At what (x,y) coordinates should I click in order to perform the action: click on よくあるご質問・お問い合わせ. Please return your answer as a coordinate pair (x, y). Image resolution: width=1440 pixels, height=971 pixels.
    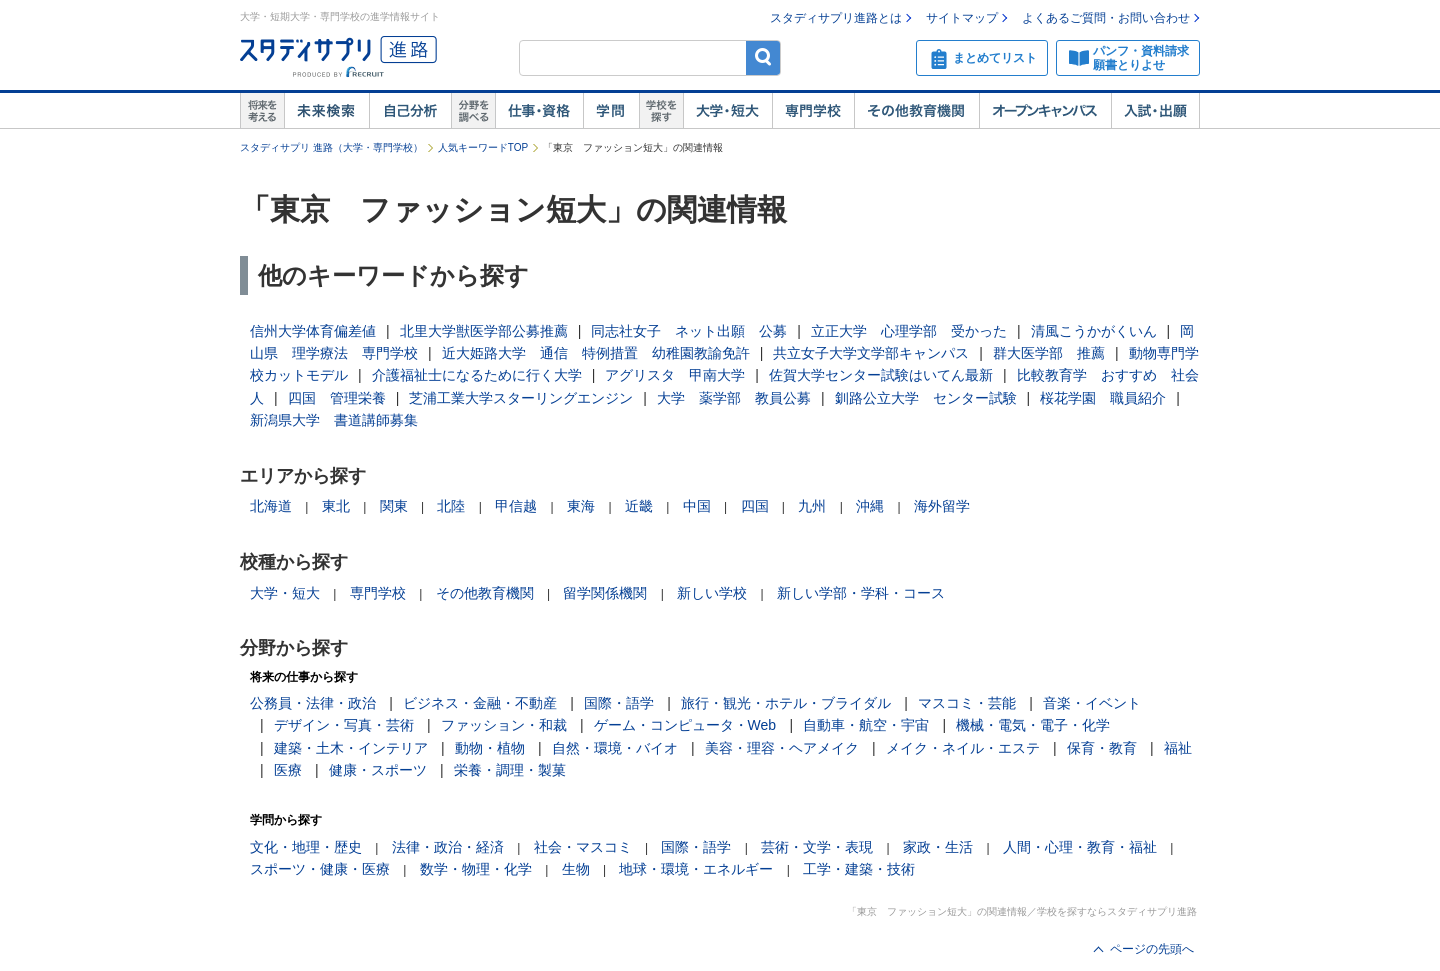
    Looking at the image, I should click on (1106, 18).